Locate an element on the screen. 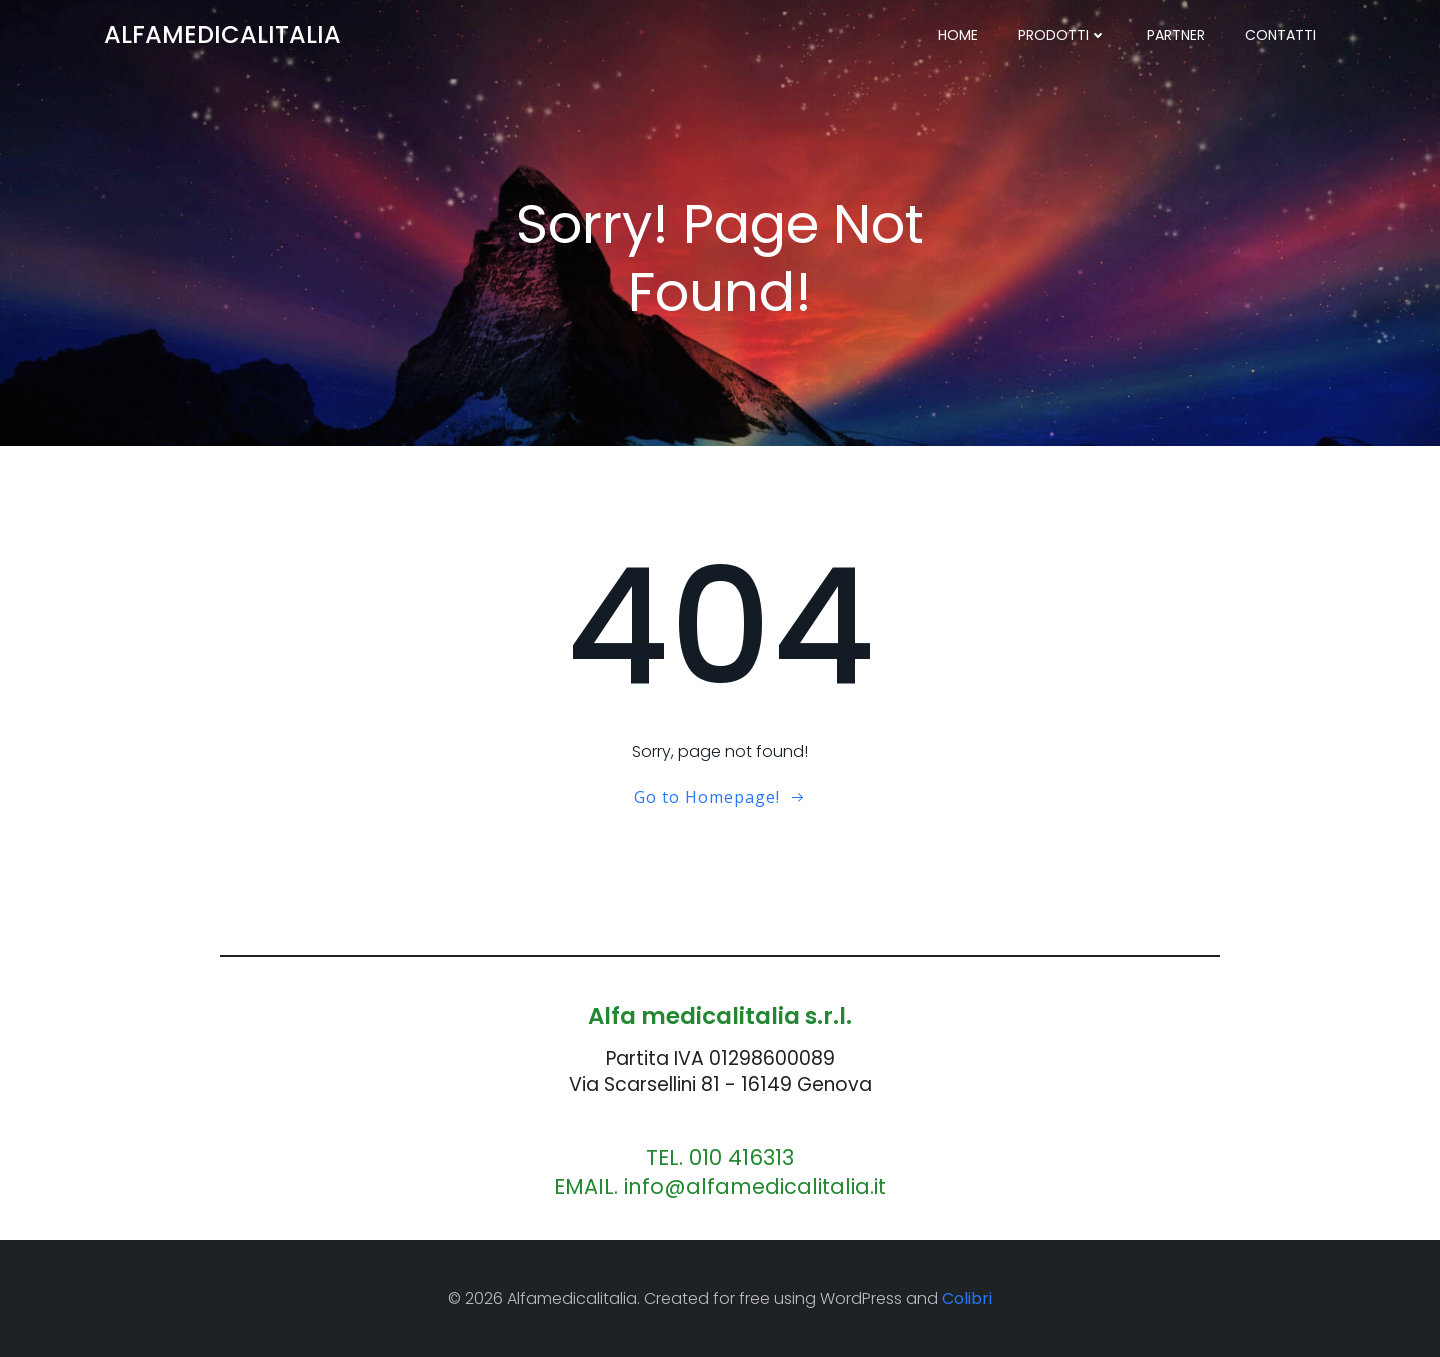 This screenshot has height=1357, width=1440. Home is located at coordinates (958, 35).